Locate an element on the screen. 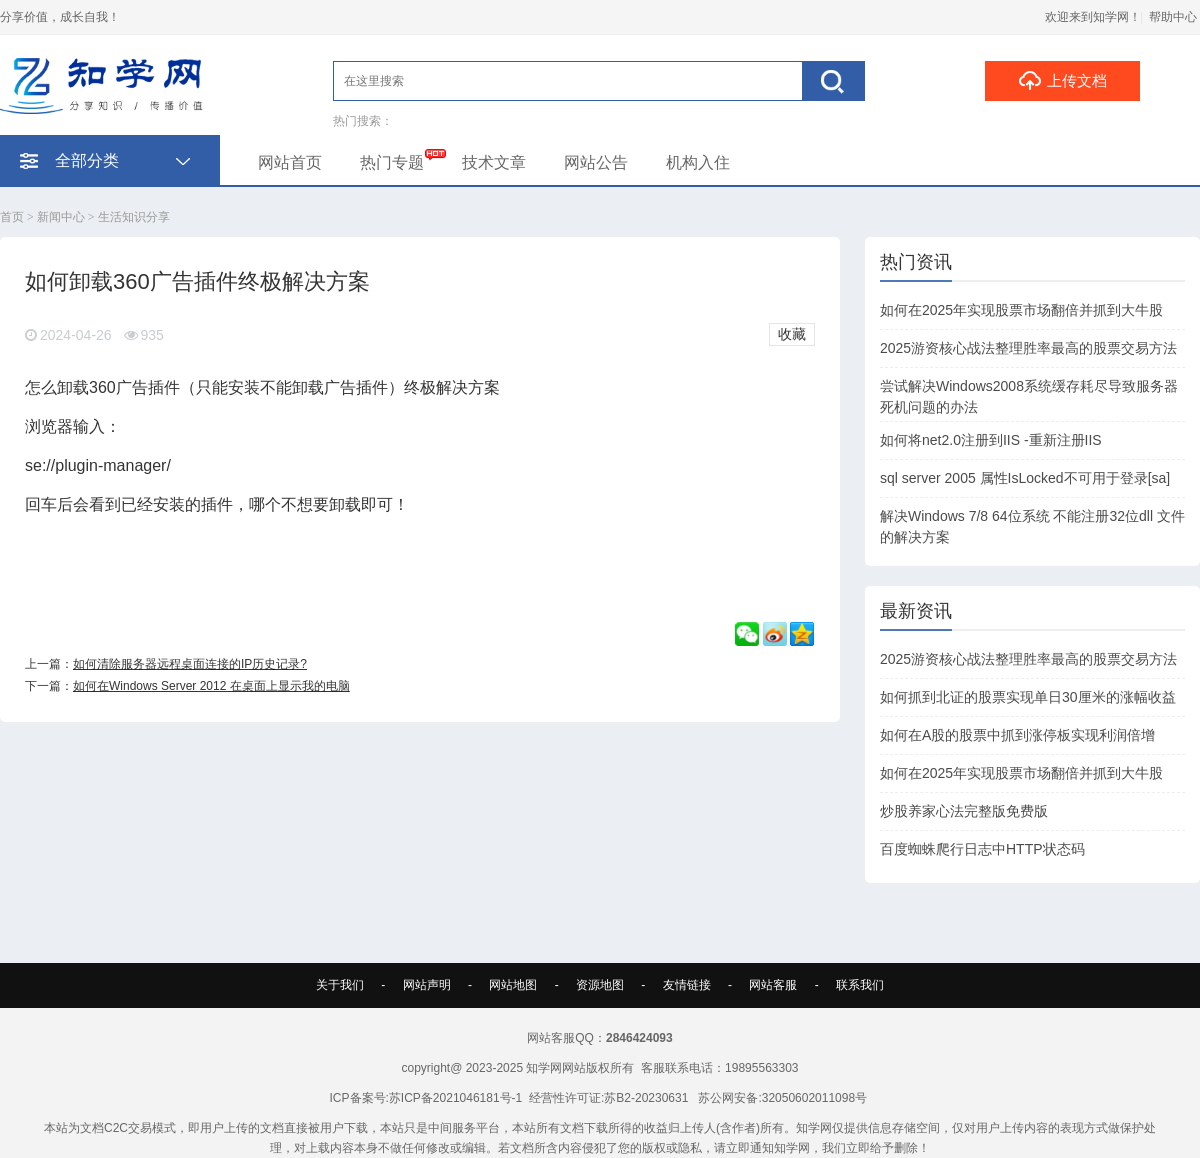  如何在A股的股票中抓到涨停板实现利润倍增 is located at coordinates (1017, 735).